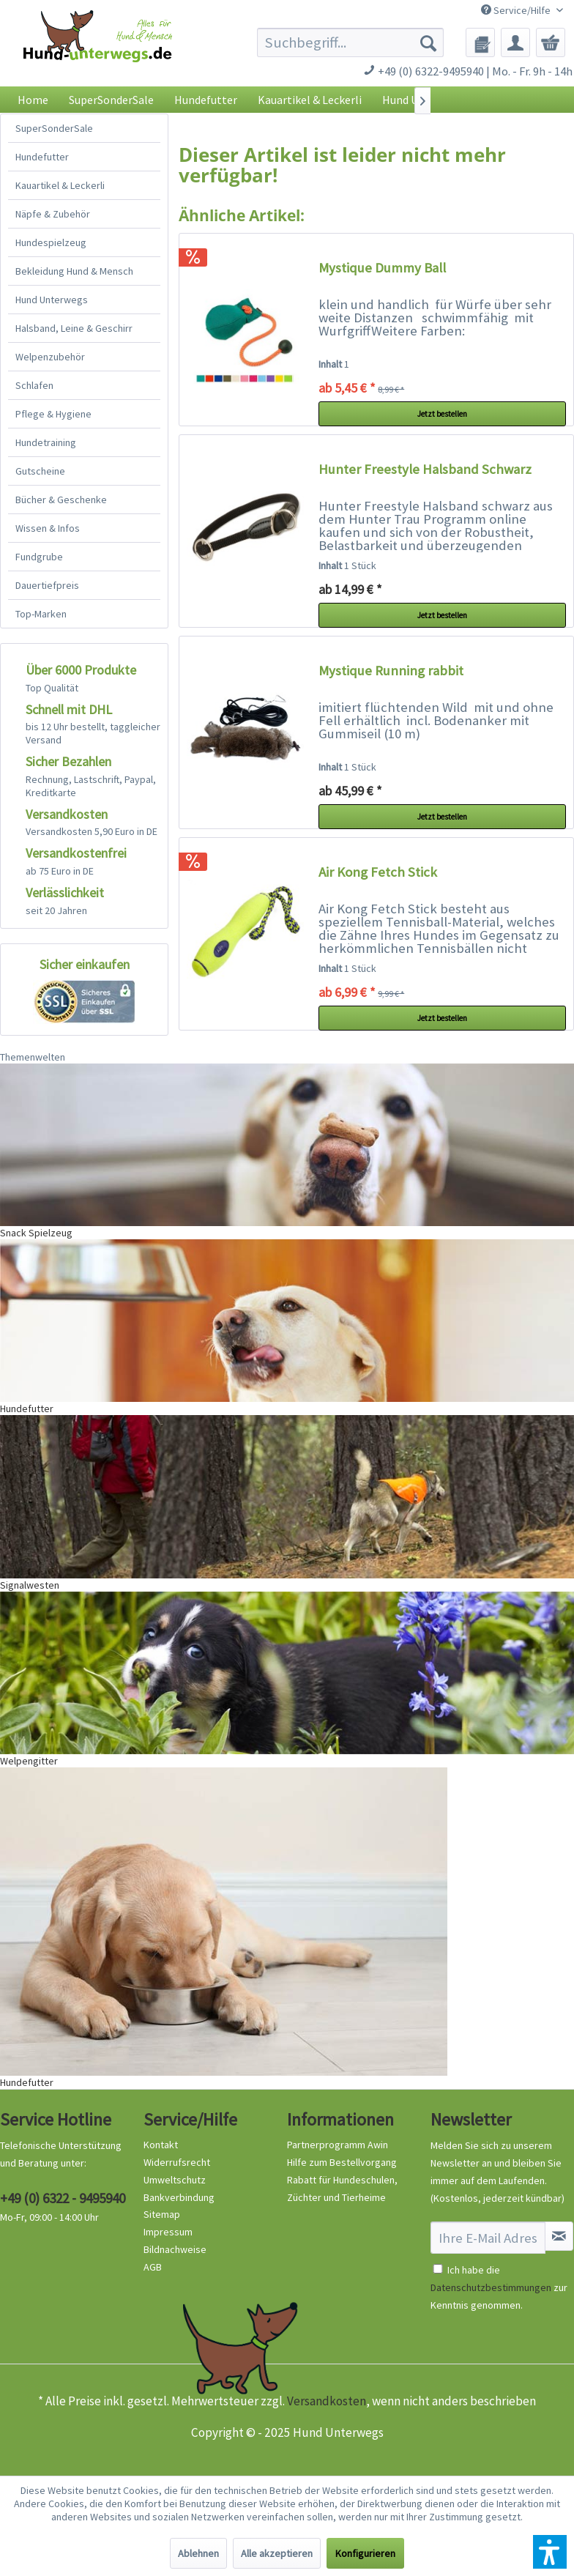  Describe the element at coordinates (153, 2267) in the screenshot. I see `AGB` at that location.